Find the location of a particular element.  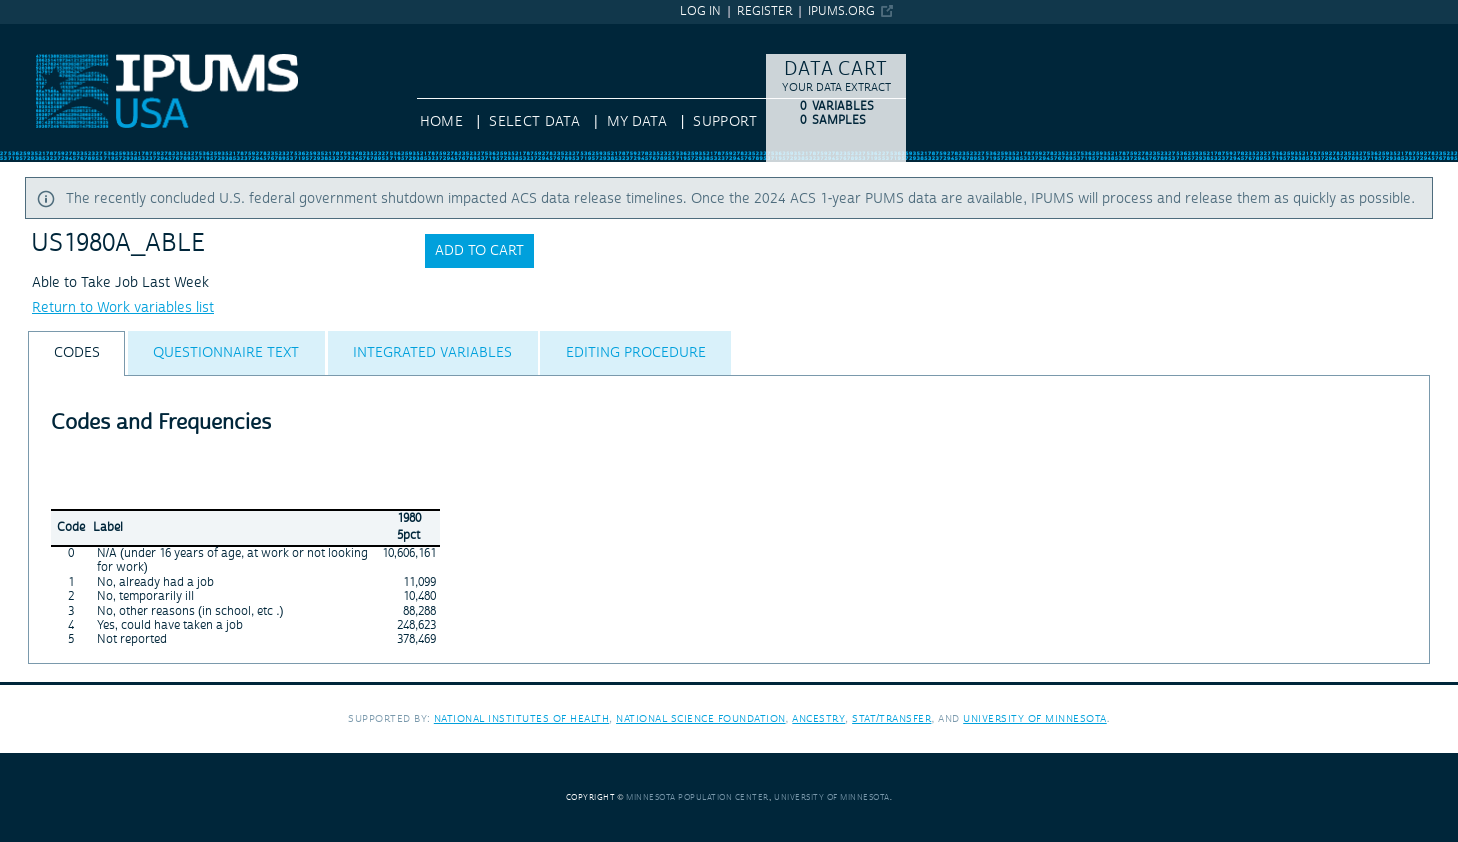

IPUMS USA is located at coordinates (37, 33).